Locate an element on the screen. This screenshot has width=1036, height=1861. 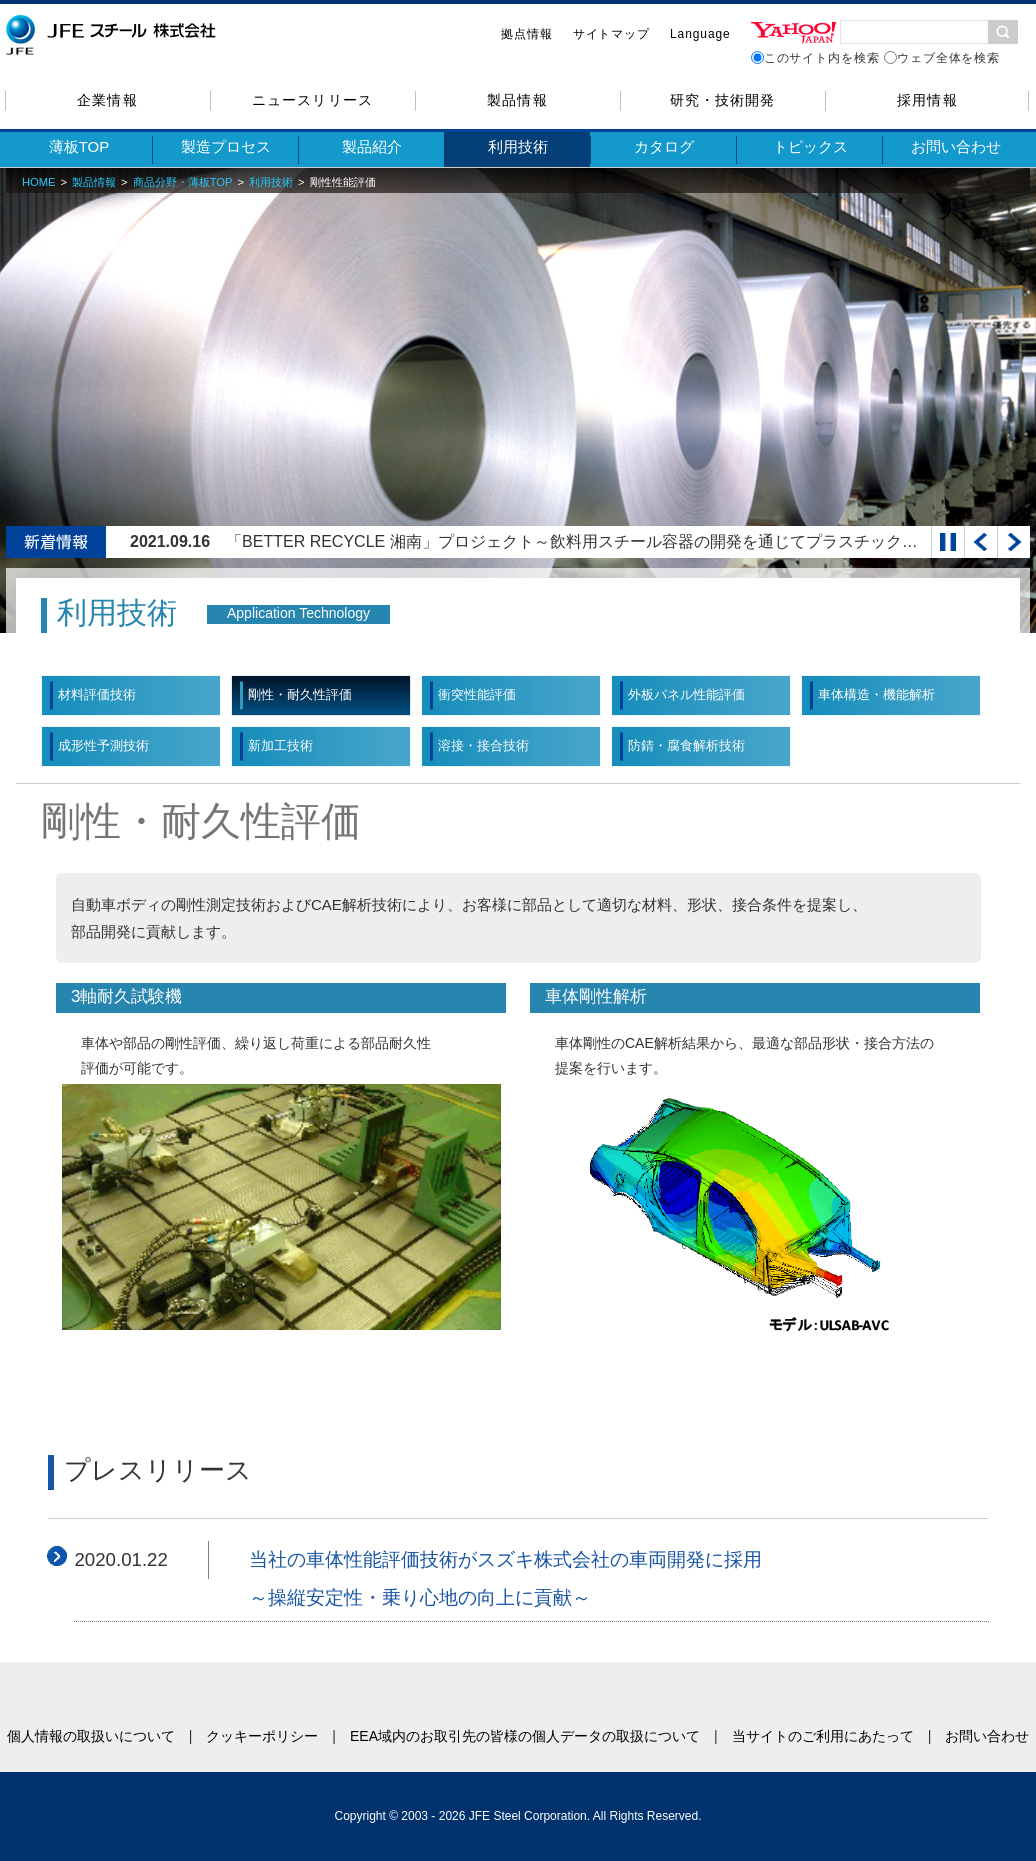
成形性予測技術 is located at coordinates (103, 745).